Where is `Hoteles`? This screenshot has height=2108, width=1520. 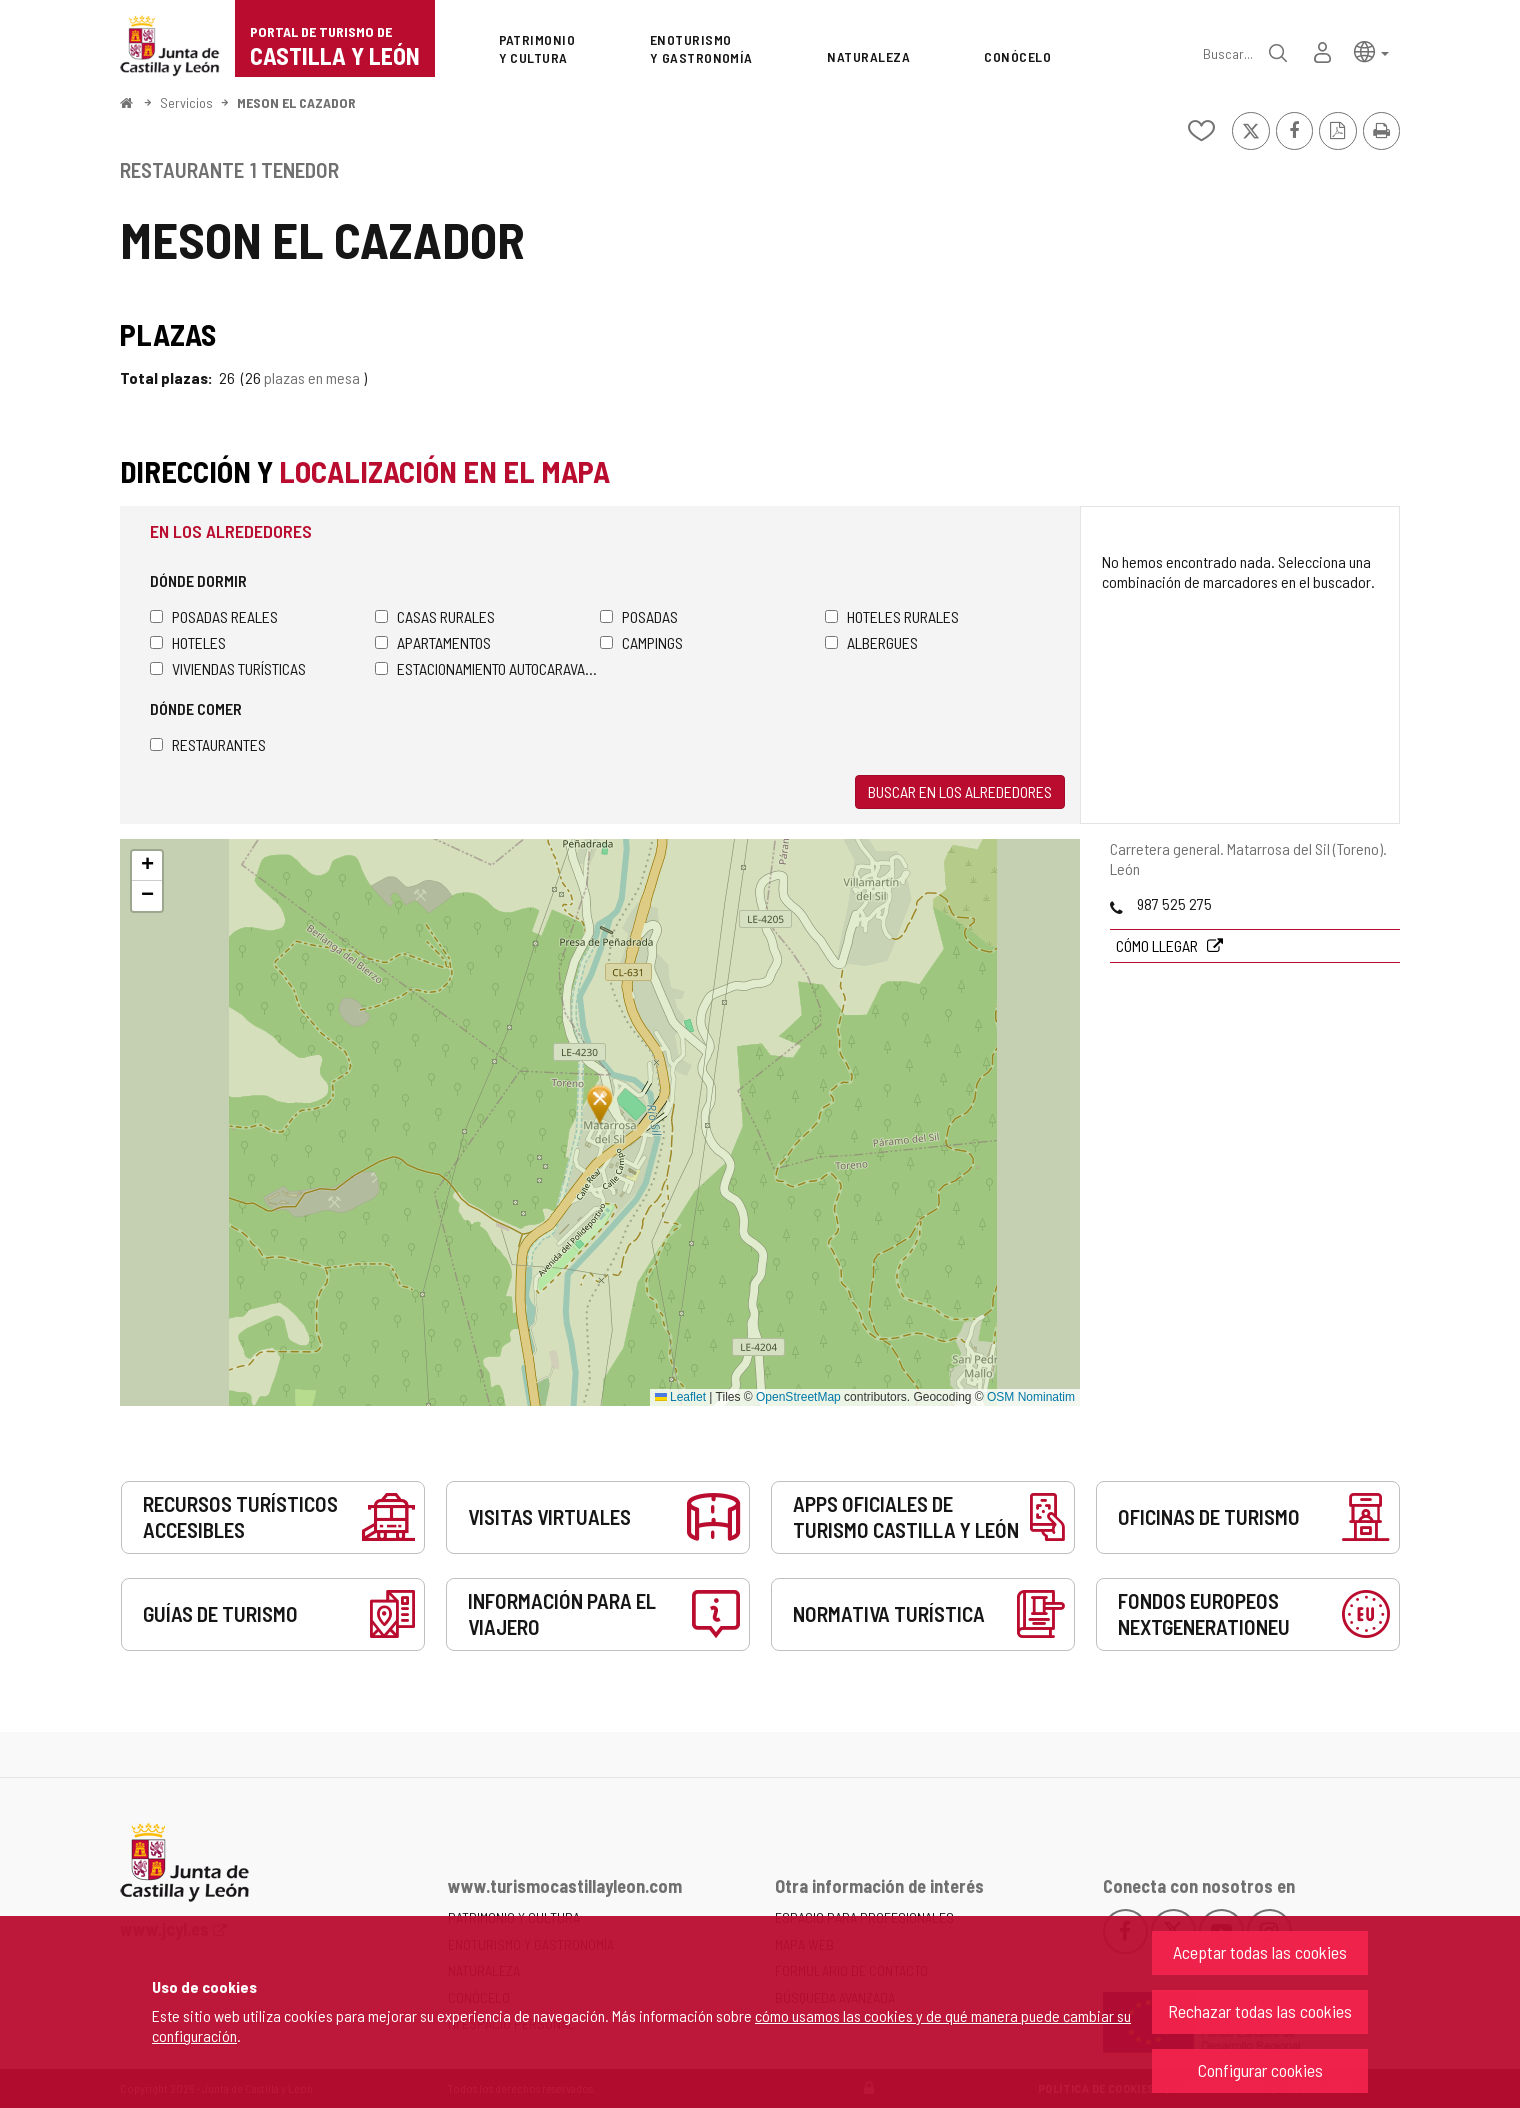 Hoteles is located at coordinates (188, 642).